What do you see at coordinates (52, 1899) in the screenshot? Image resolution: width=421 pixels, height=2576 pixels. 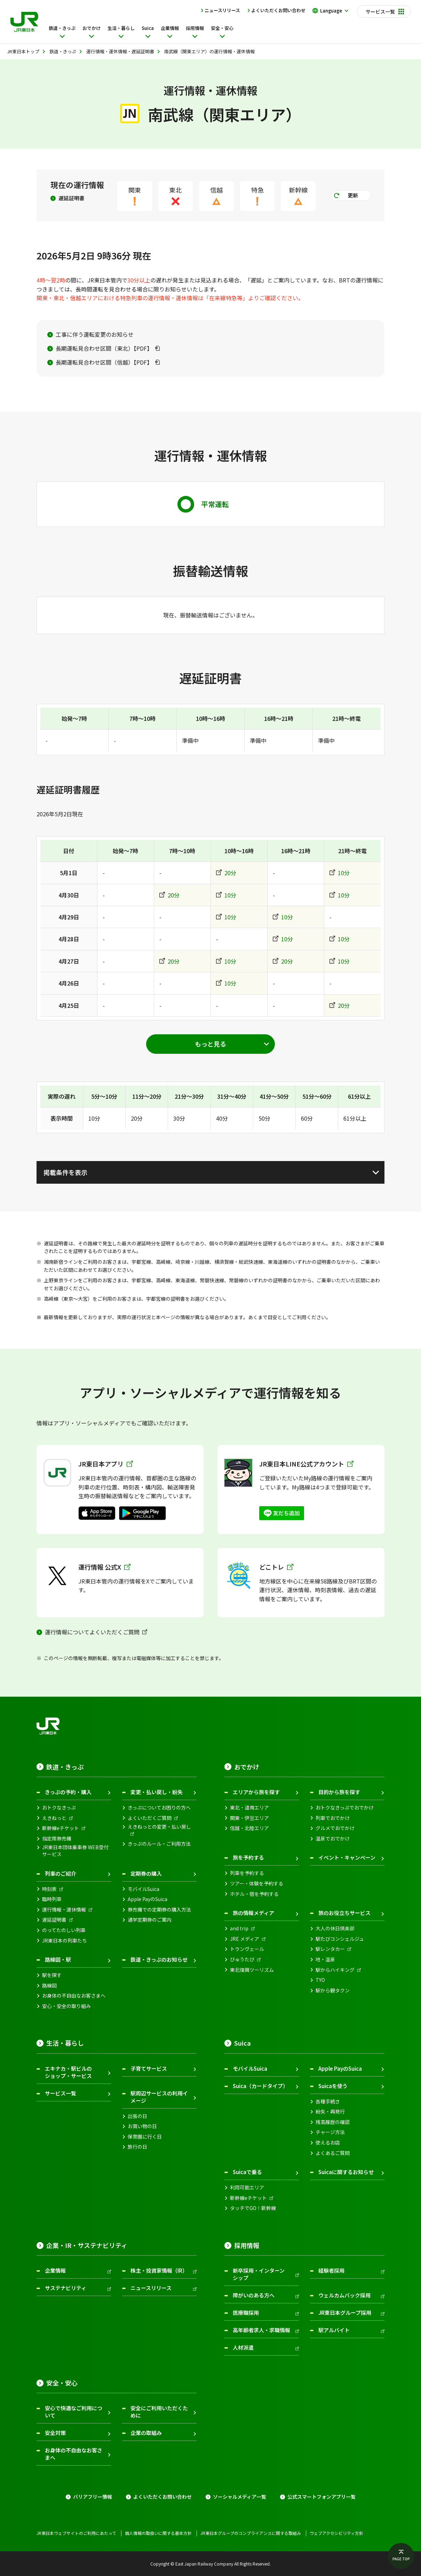 I see `臨時列車` at bounding box center [52, 1899].